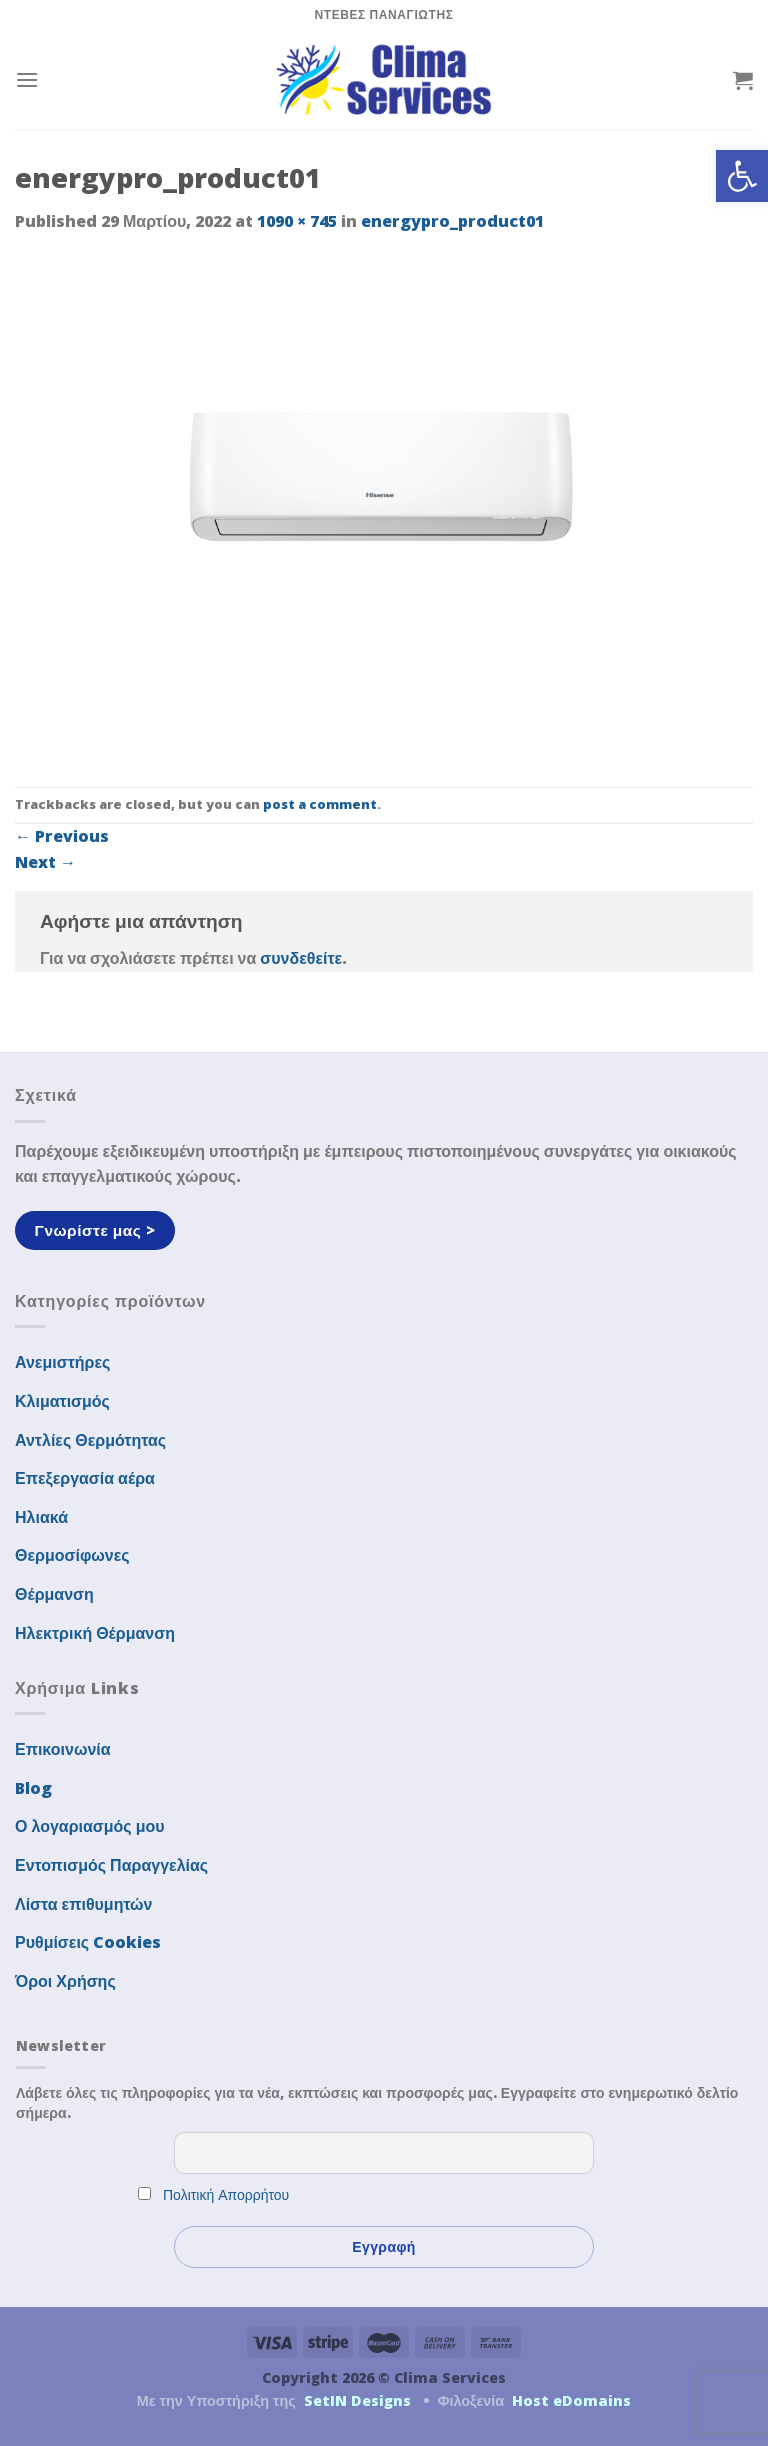  I want to click on energypro_product01, so click(452, 221).